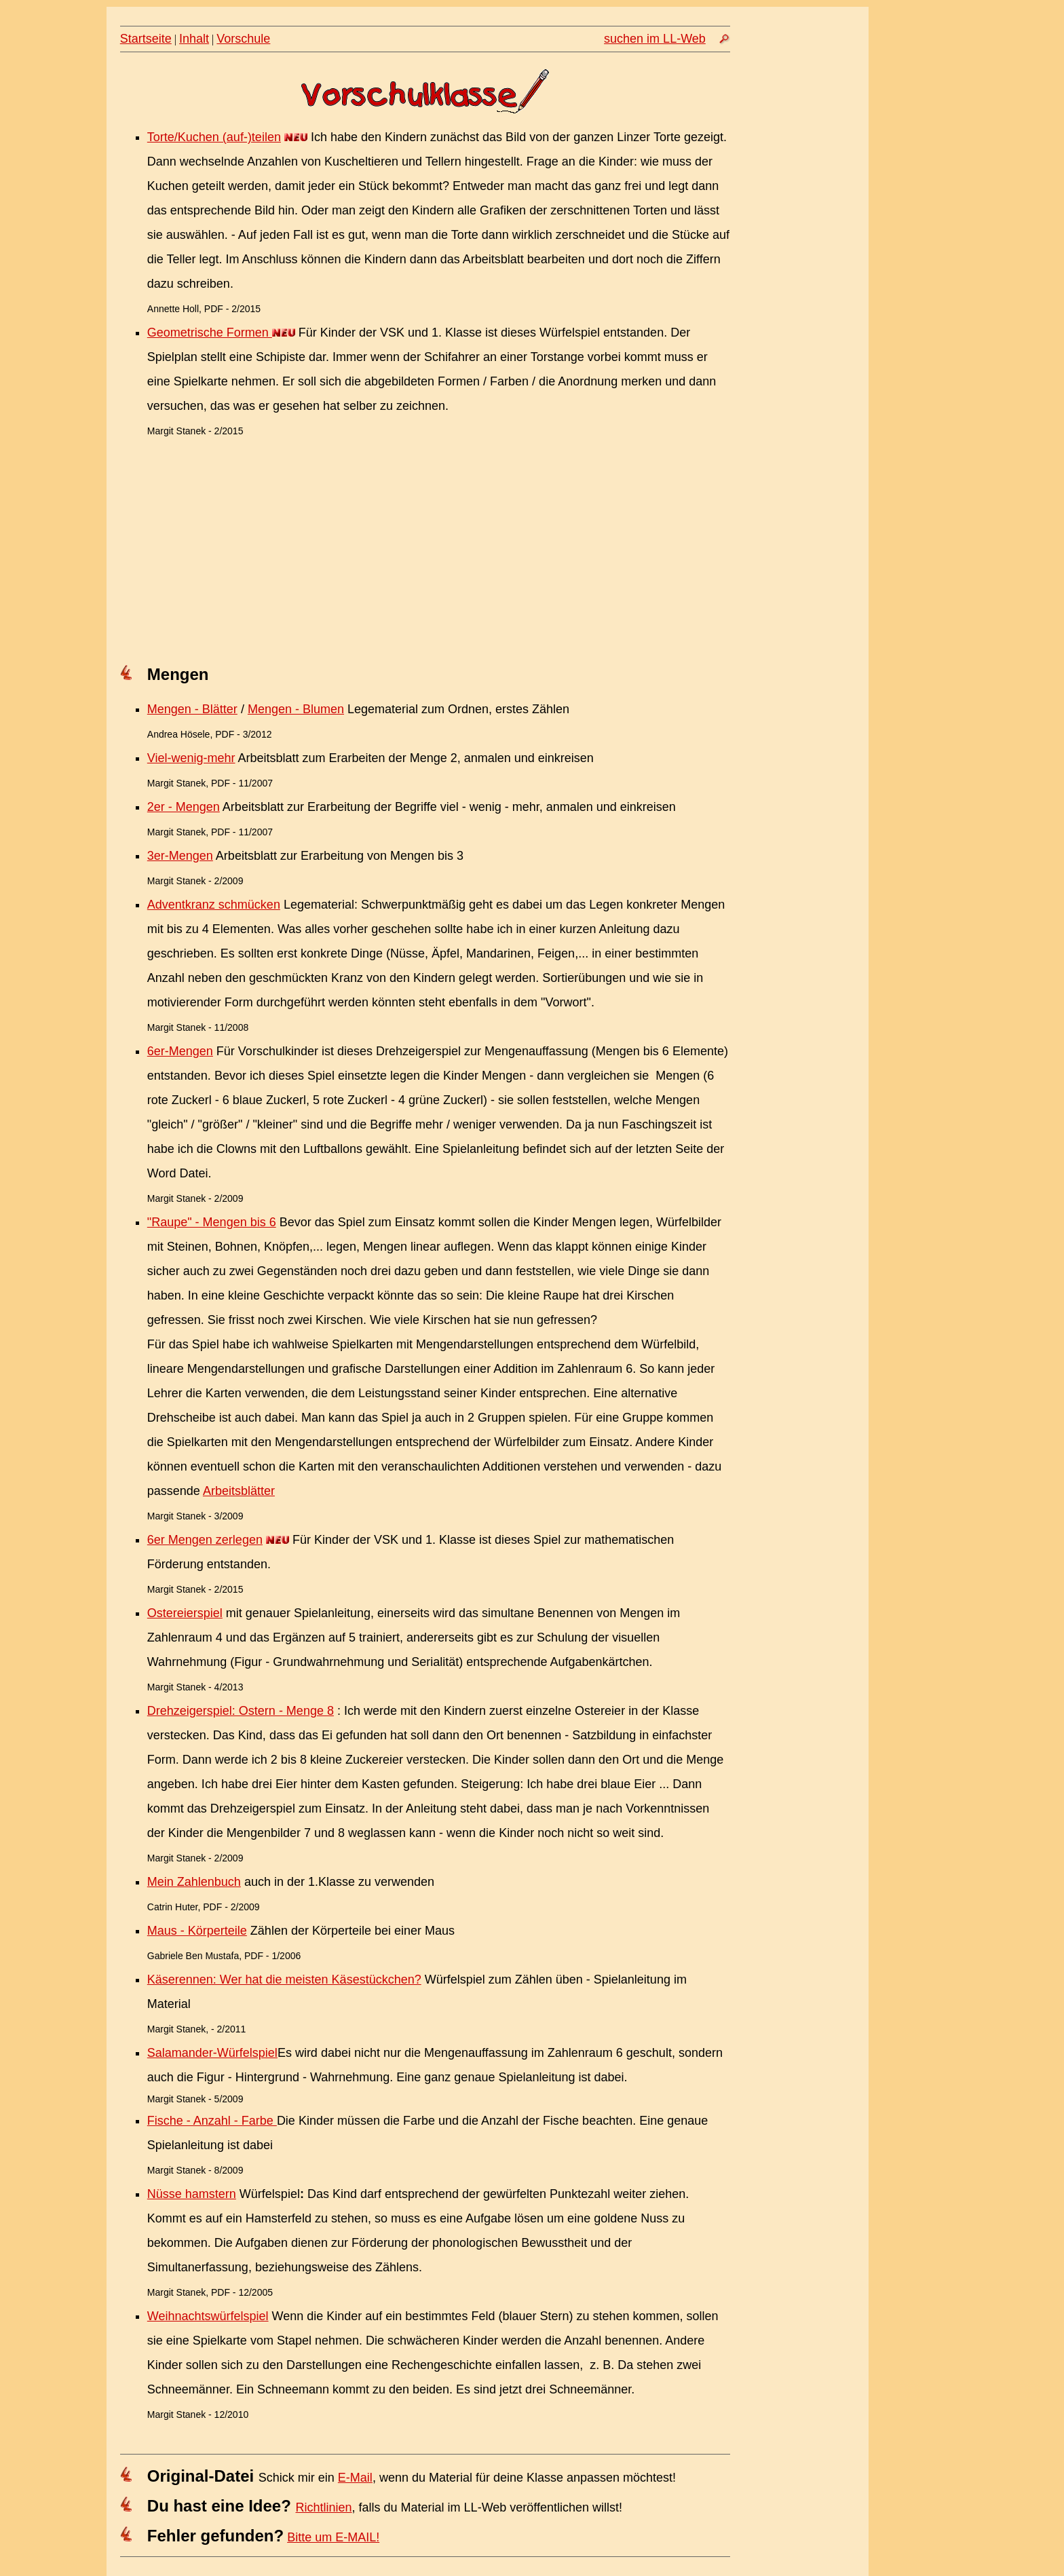  What do you see at coordinates (191, 2194) in the screenshot?
I see `Nüsse hamstern` at bounding box center [191, 2194].